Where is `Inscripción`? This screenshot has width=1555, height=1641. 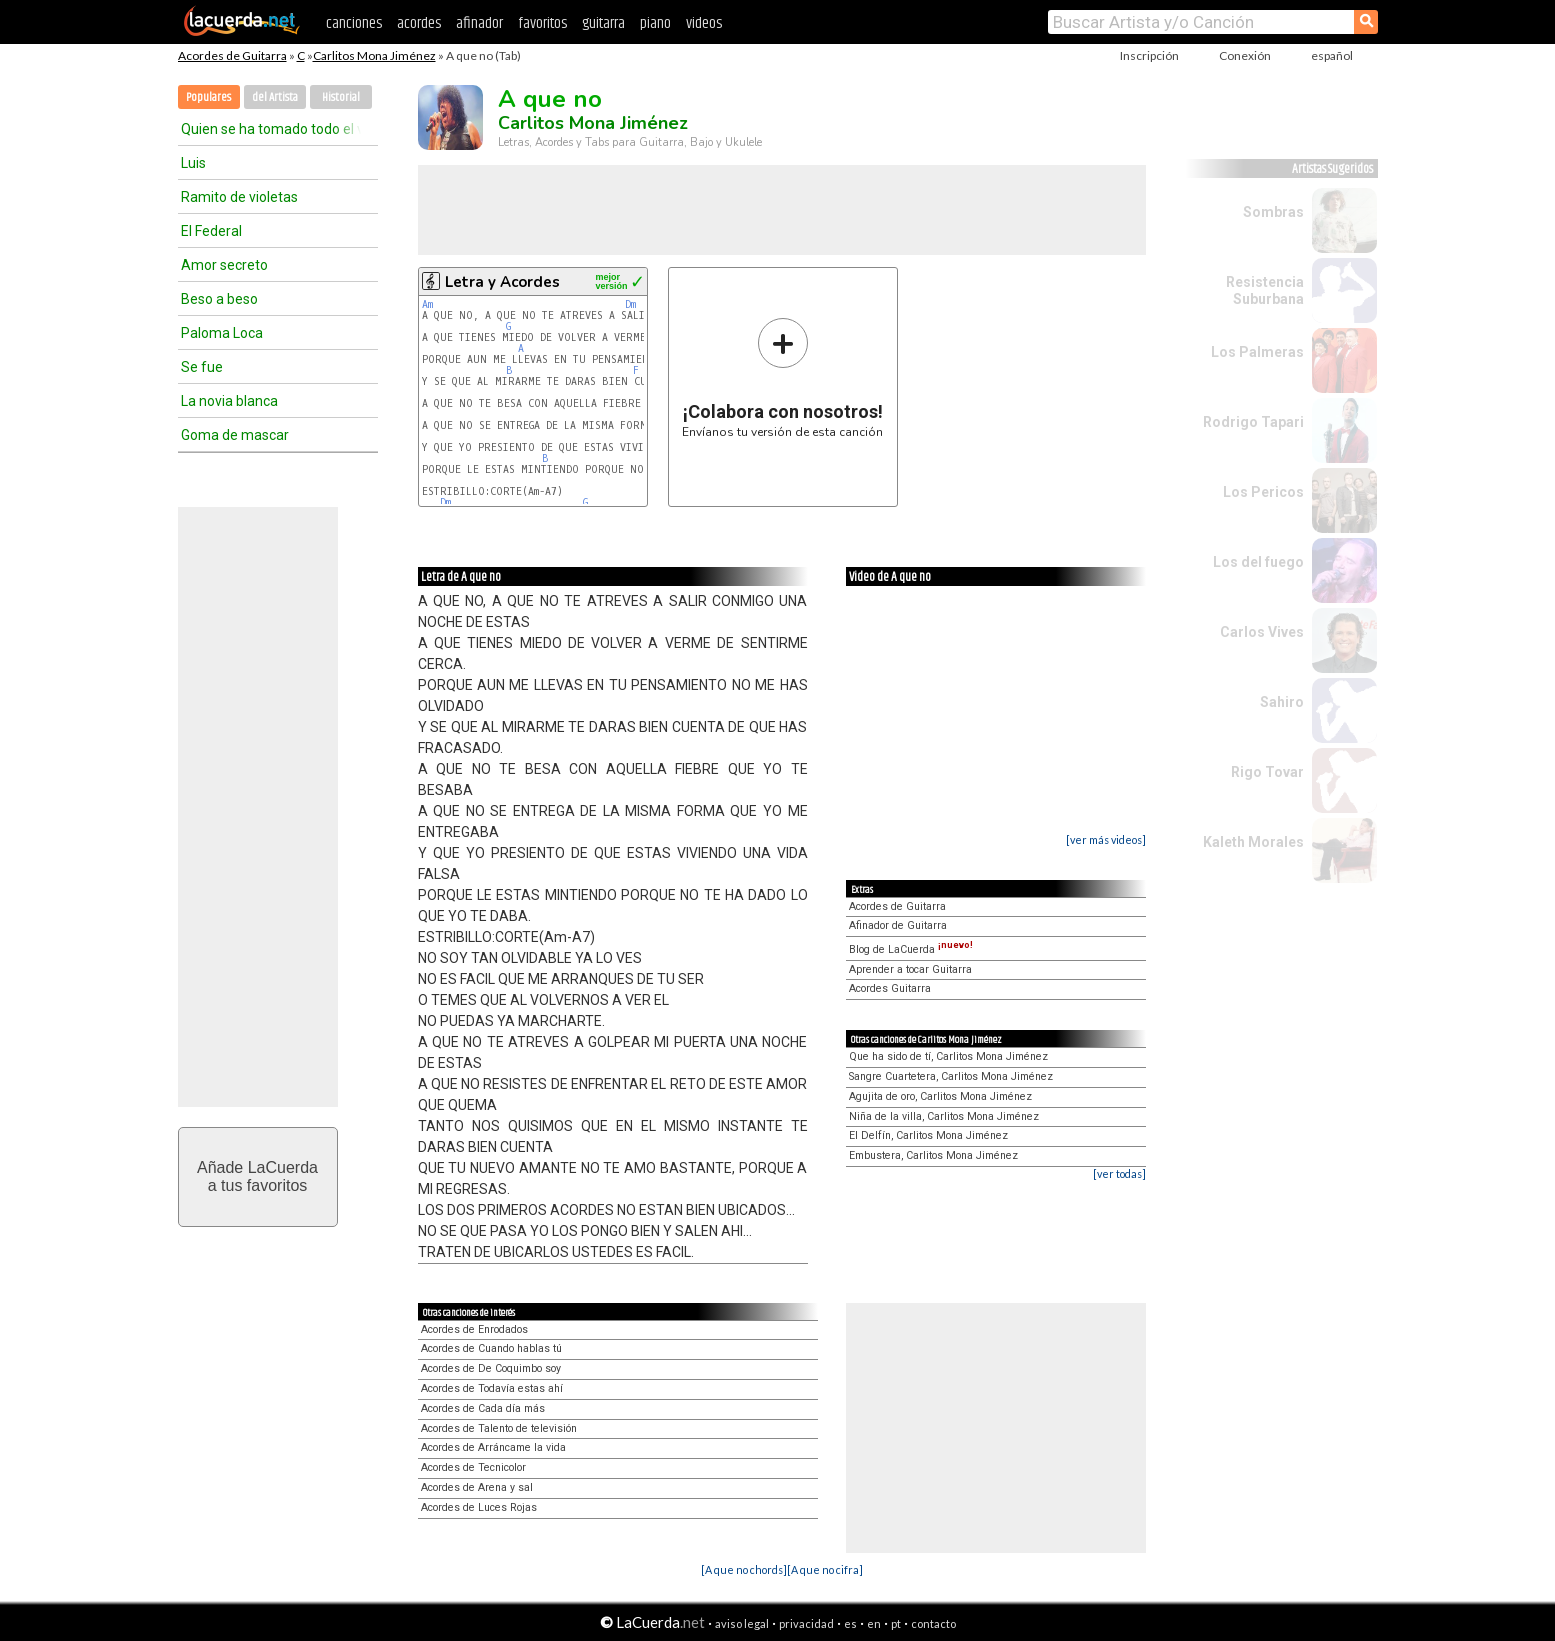 Inscripción is located at coordinates (1149, 55).